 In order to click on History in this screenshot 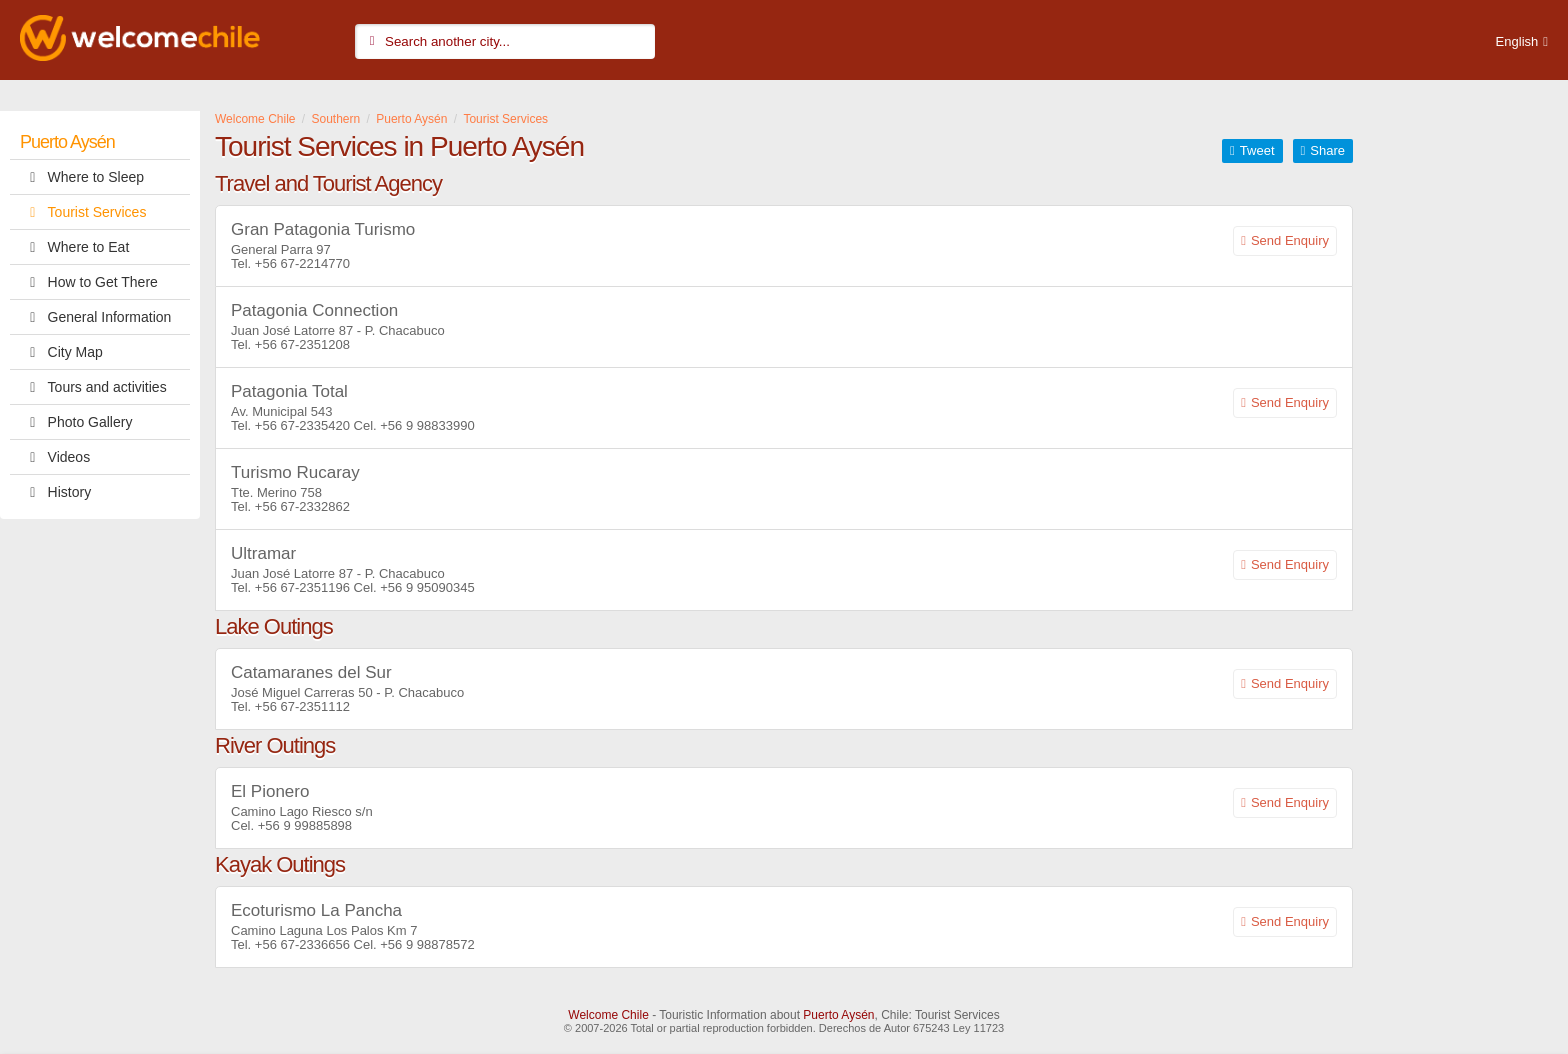, I will do `click(55, 492)`.